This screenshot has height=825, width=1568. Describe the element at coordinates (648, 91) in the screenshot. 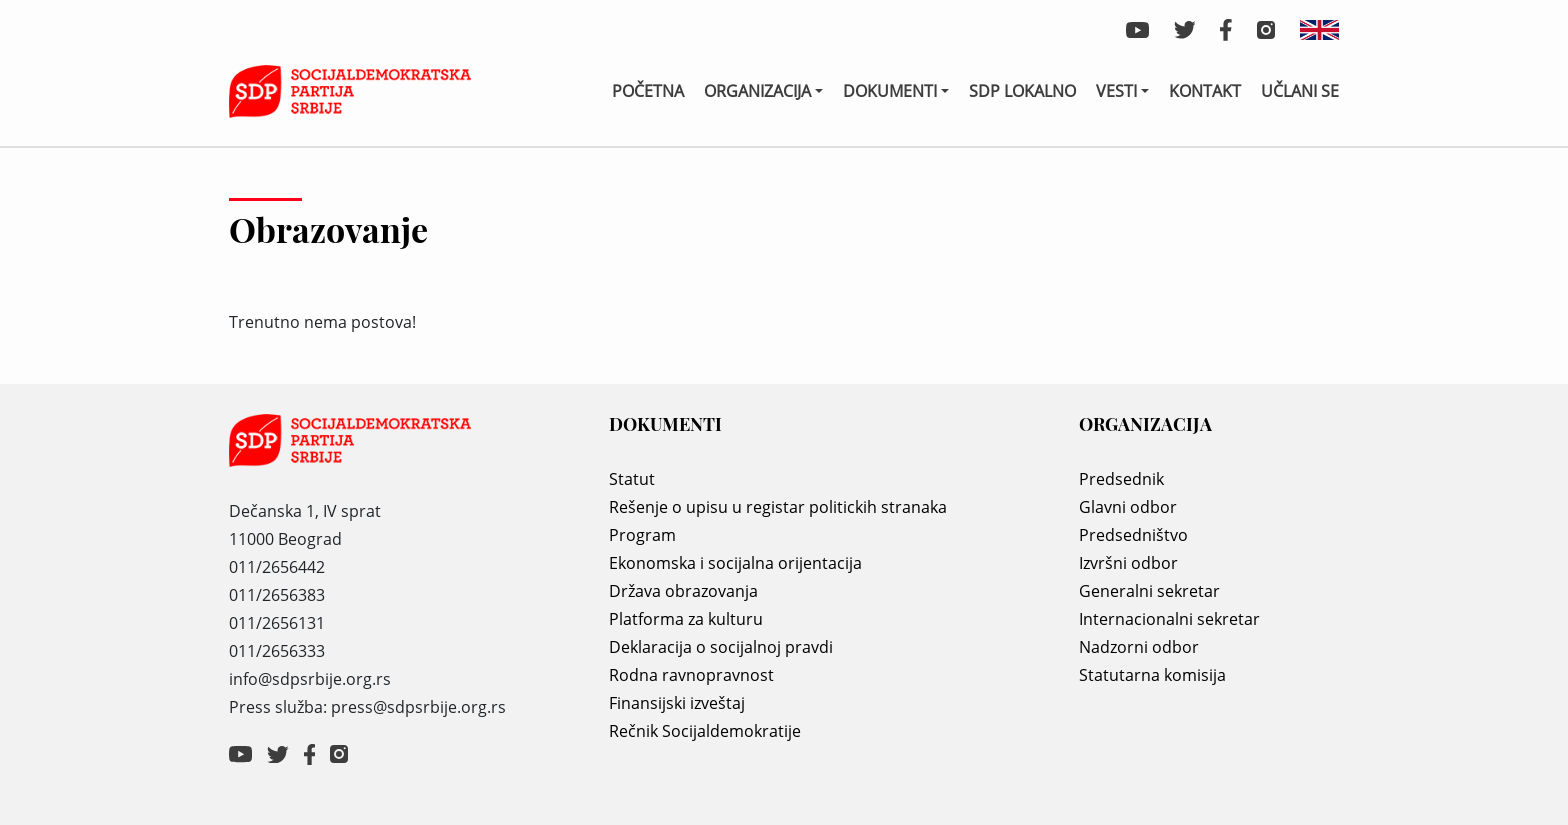

I see `Početna` at that location.